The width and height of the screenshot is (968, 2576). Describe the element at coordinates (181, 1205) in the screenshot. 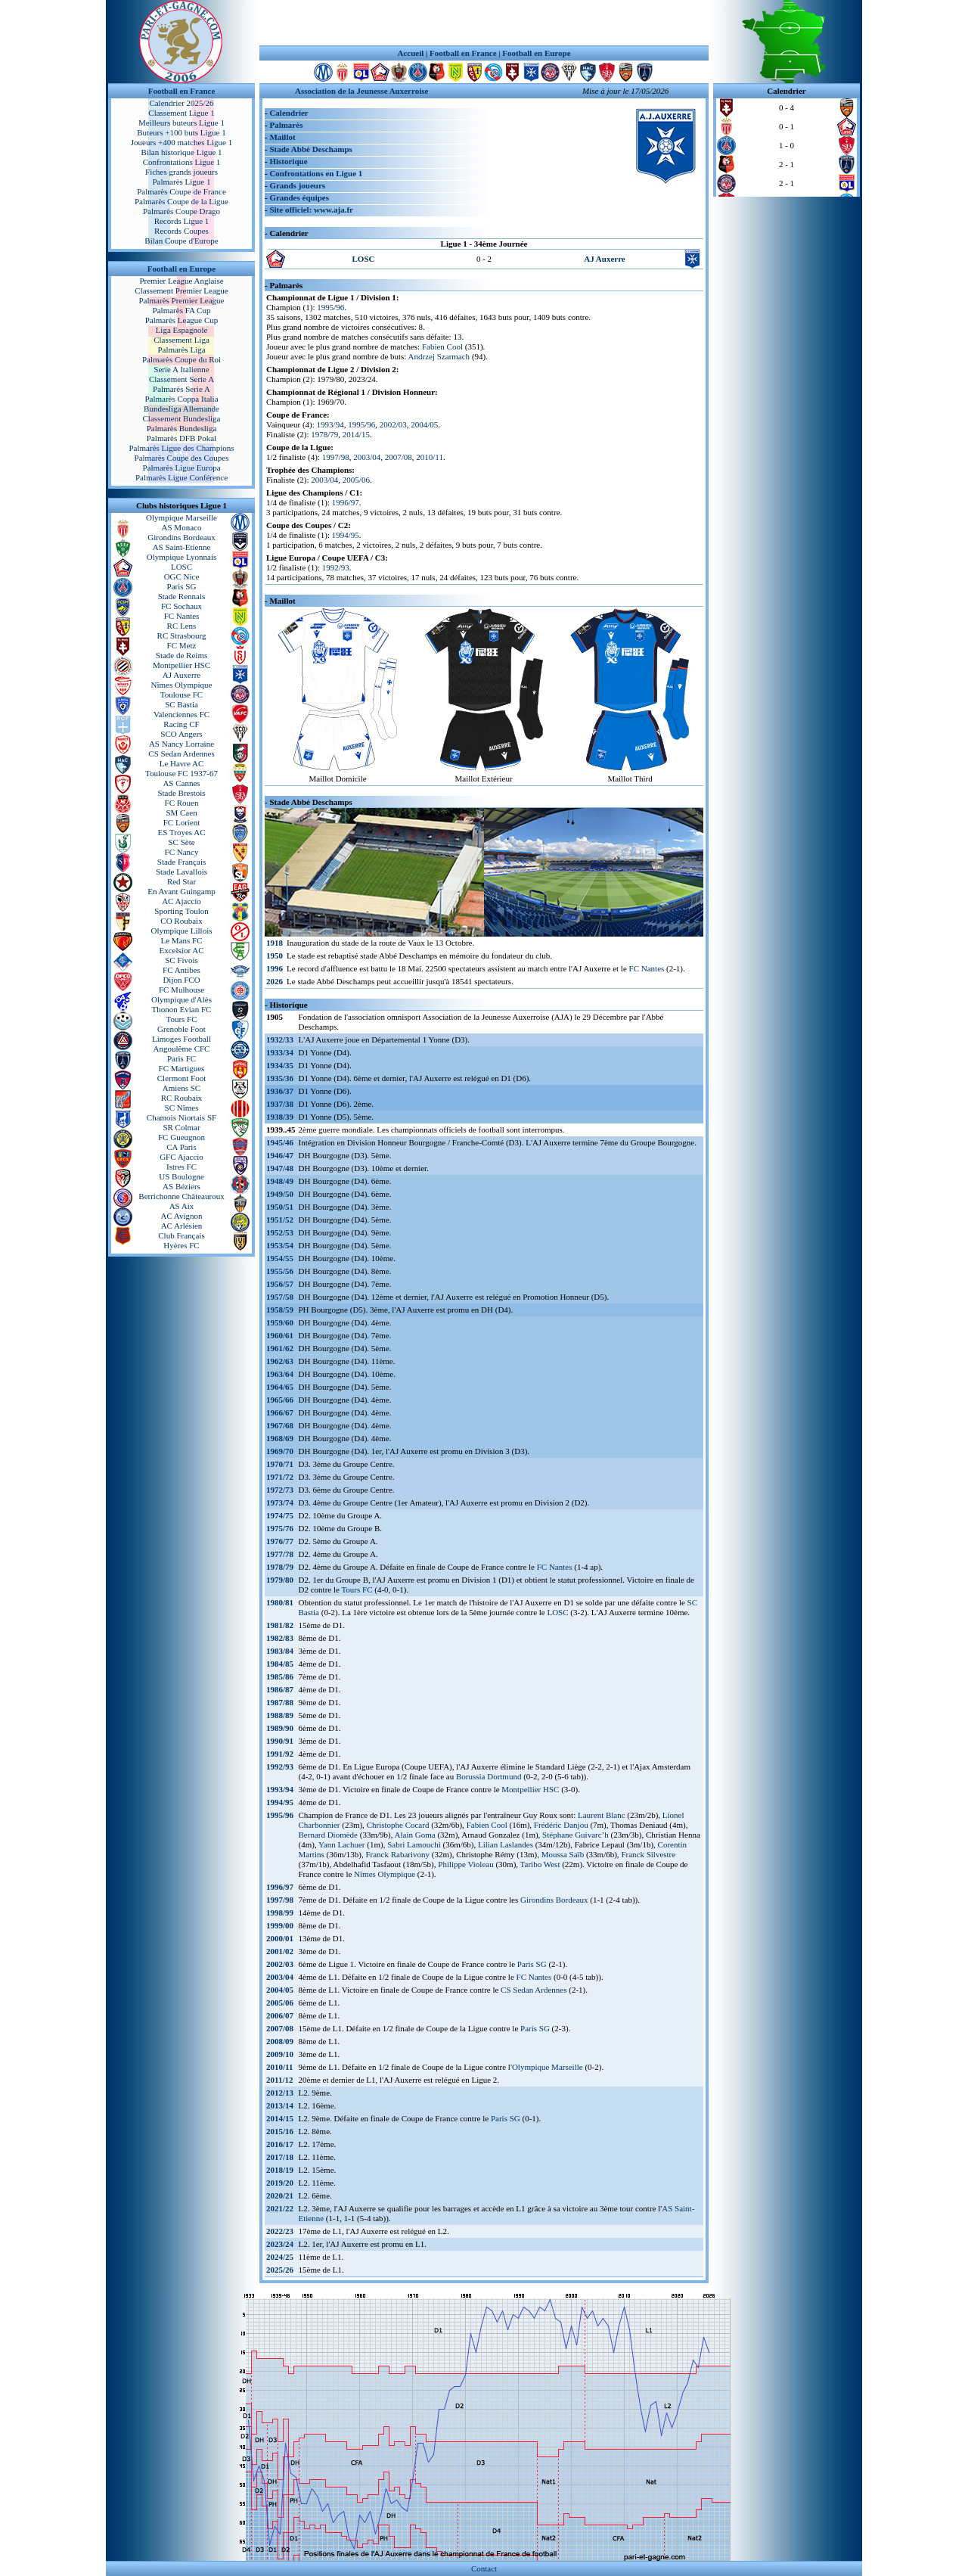

I see `AS Aix` at that location.